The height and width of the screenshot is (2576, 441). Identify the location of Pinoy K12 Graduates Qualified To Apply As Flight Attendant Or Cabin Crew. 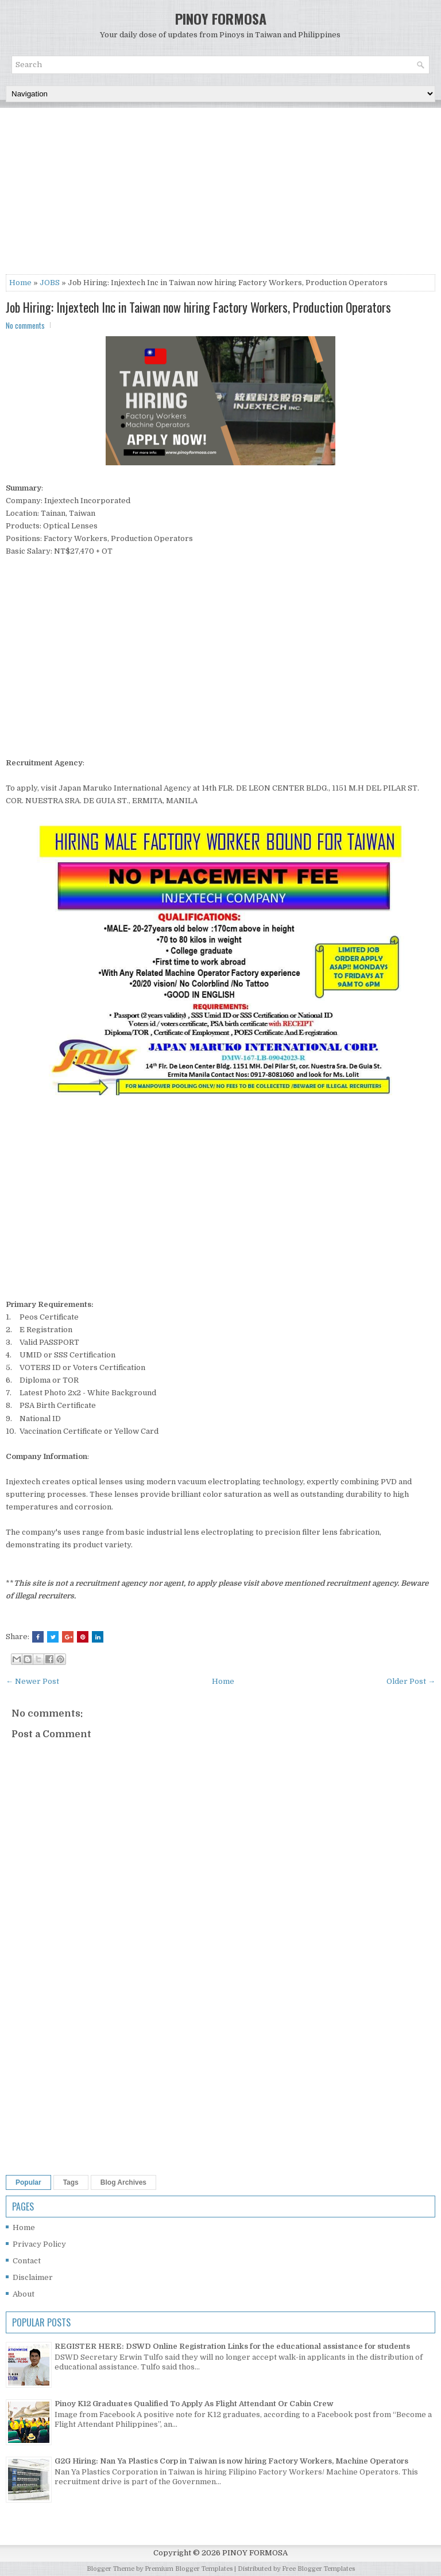
(194, 2403).